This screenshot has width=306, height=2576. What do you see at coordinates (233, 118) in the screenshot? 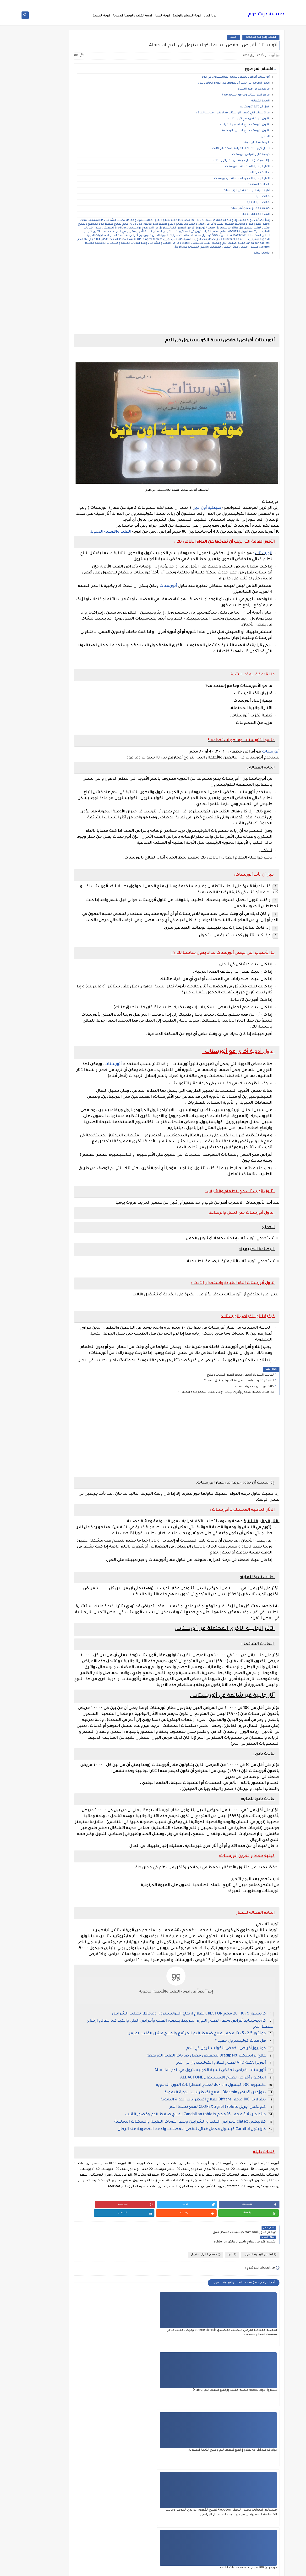
I see `ما الأسباب التي تجعل أتورستات قد لا يكون مناسبا لك ؟ :` at bounding box center [233, 118].